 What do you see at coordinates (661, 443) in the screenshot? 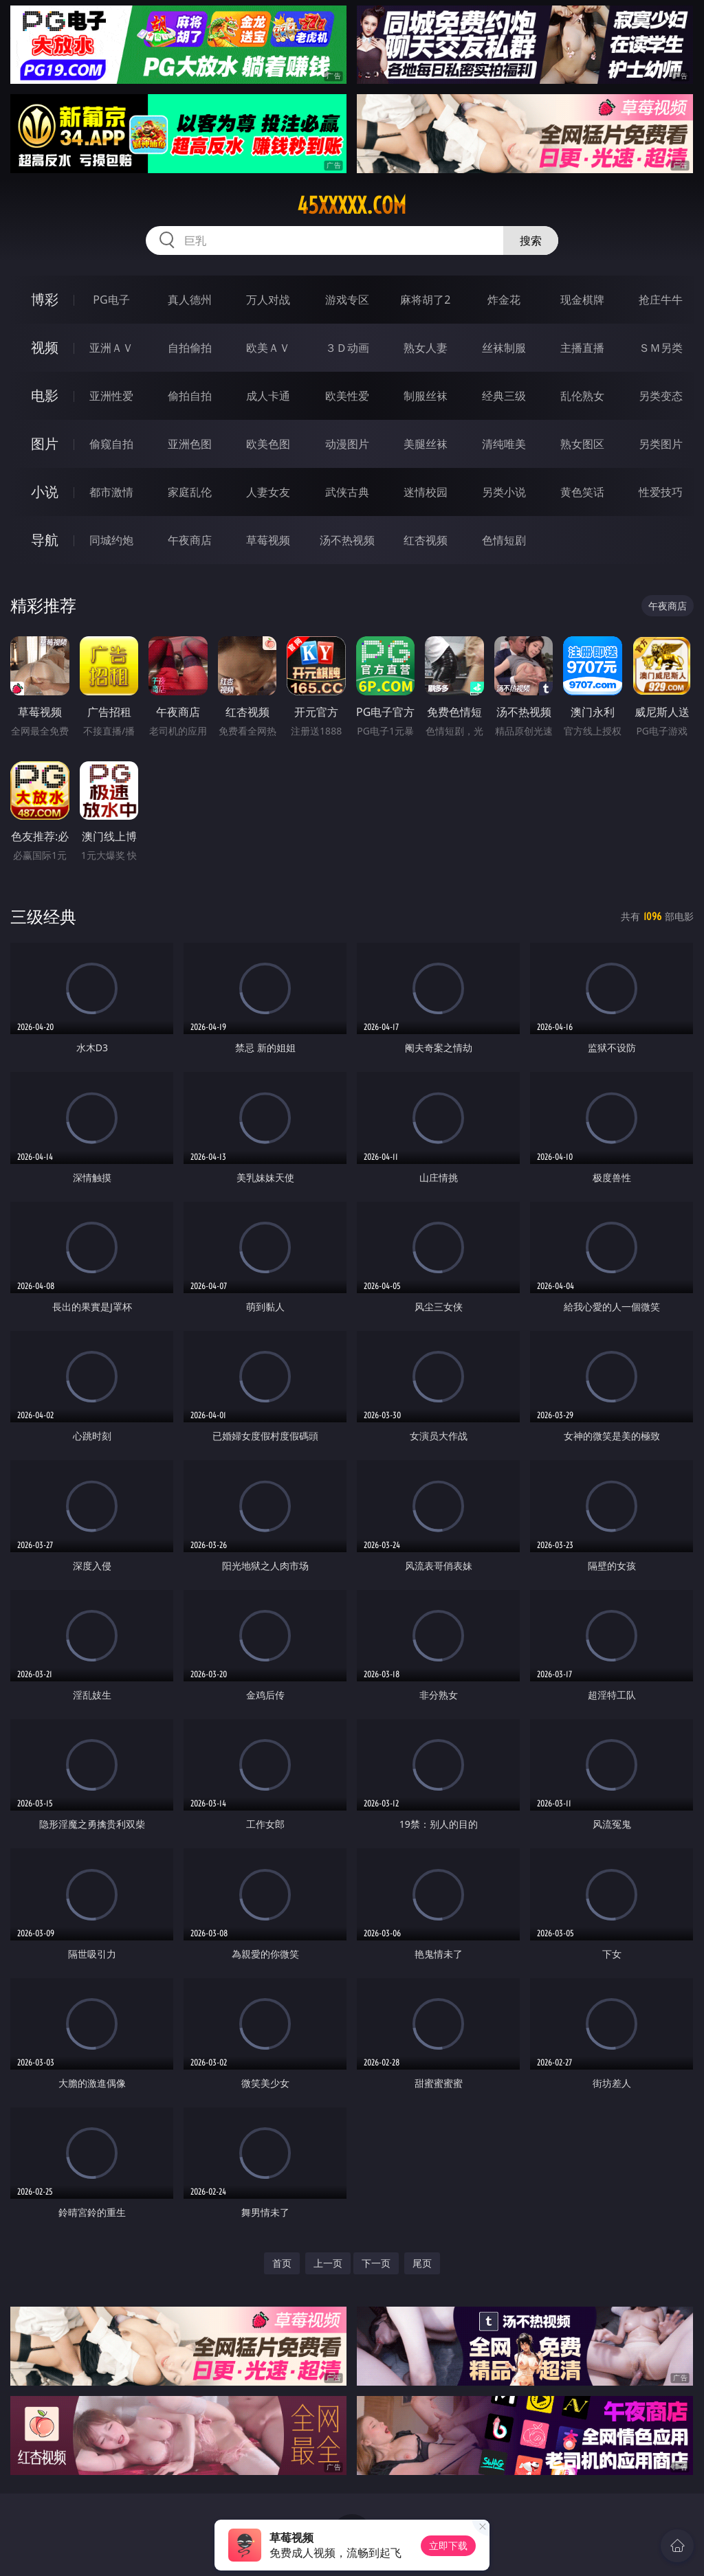
I see `另类图片` at bounding box center [661, 443].